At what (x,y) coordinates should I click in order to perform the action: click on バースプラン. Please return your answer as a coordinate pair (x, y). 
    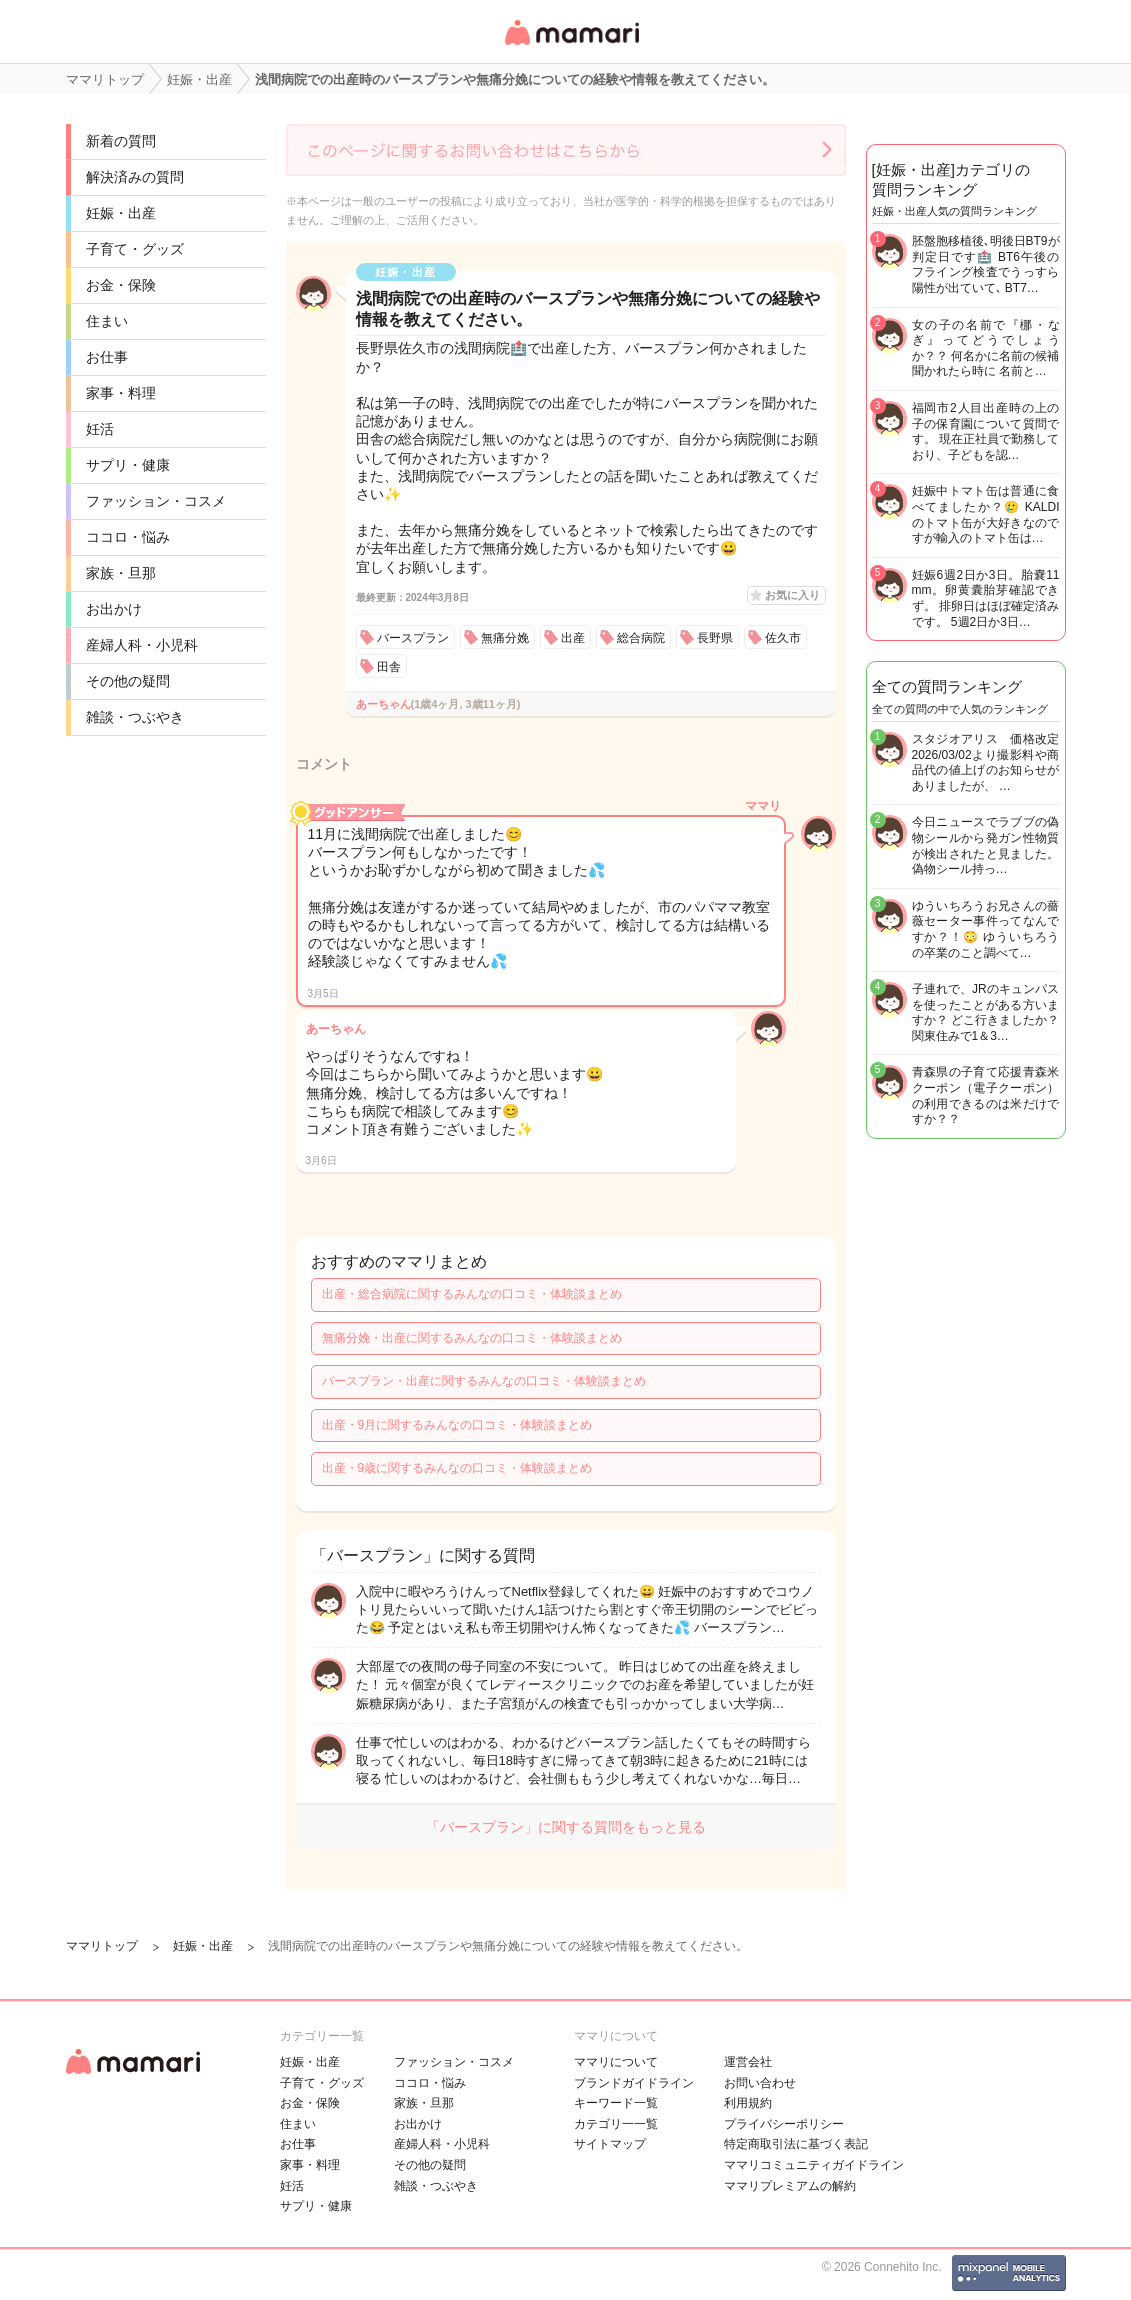
    Looking at the image, I should click on (413, 638).